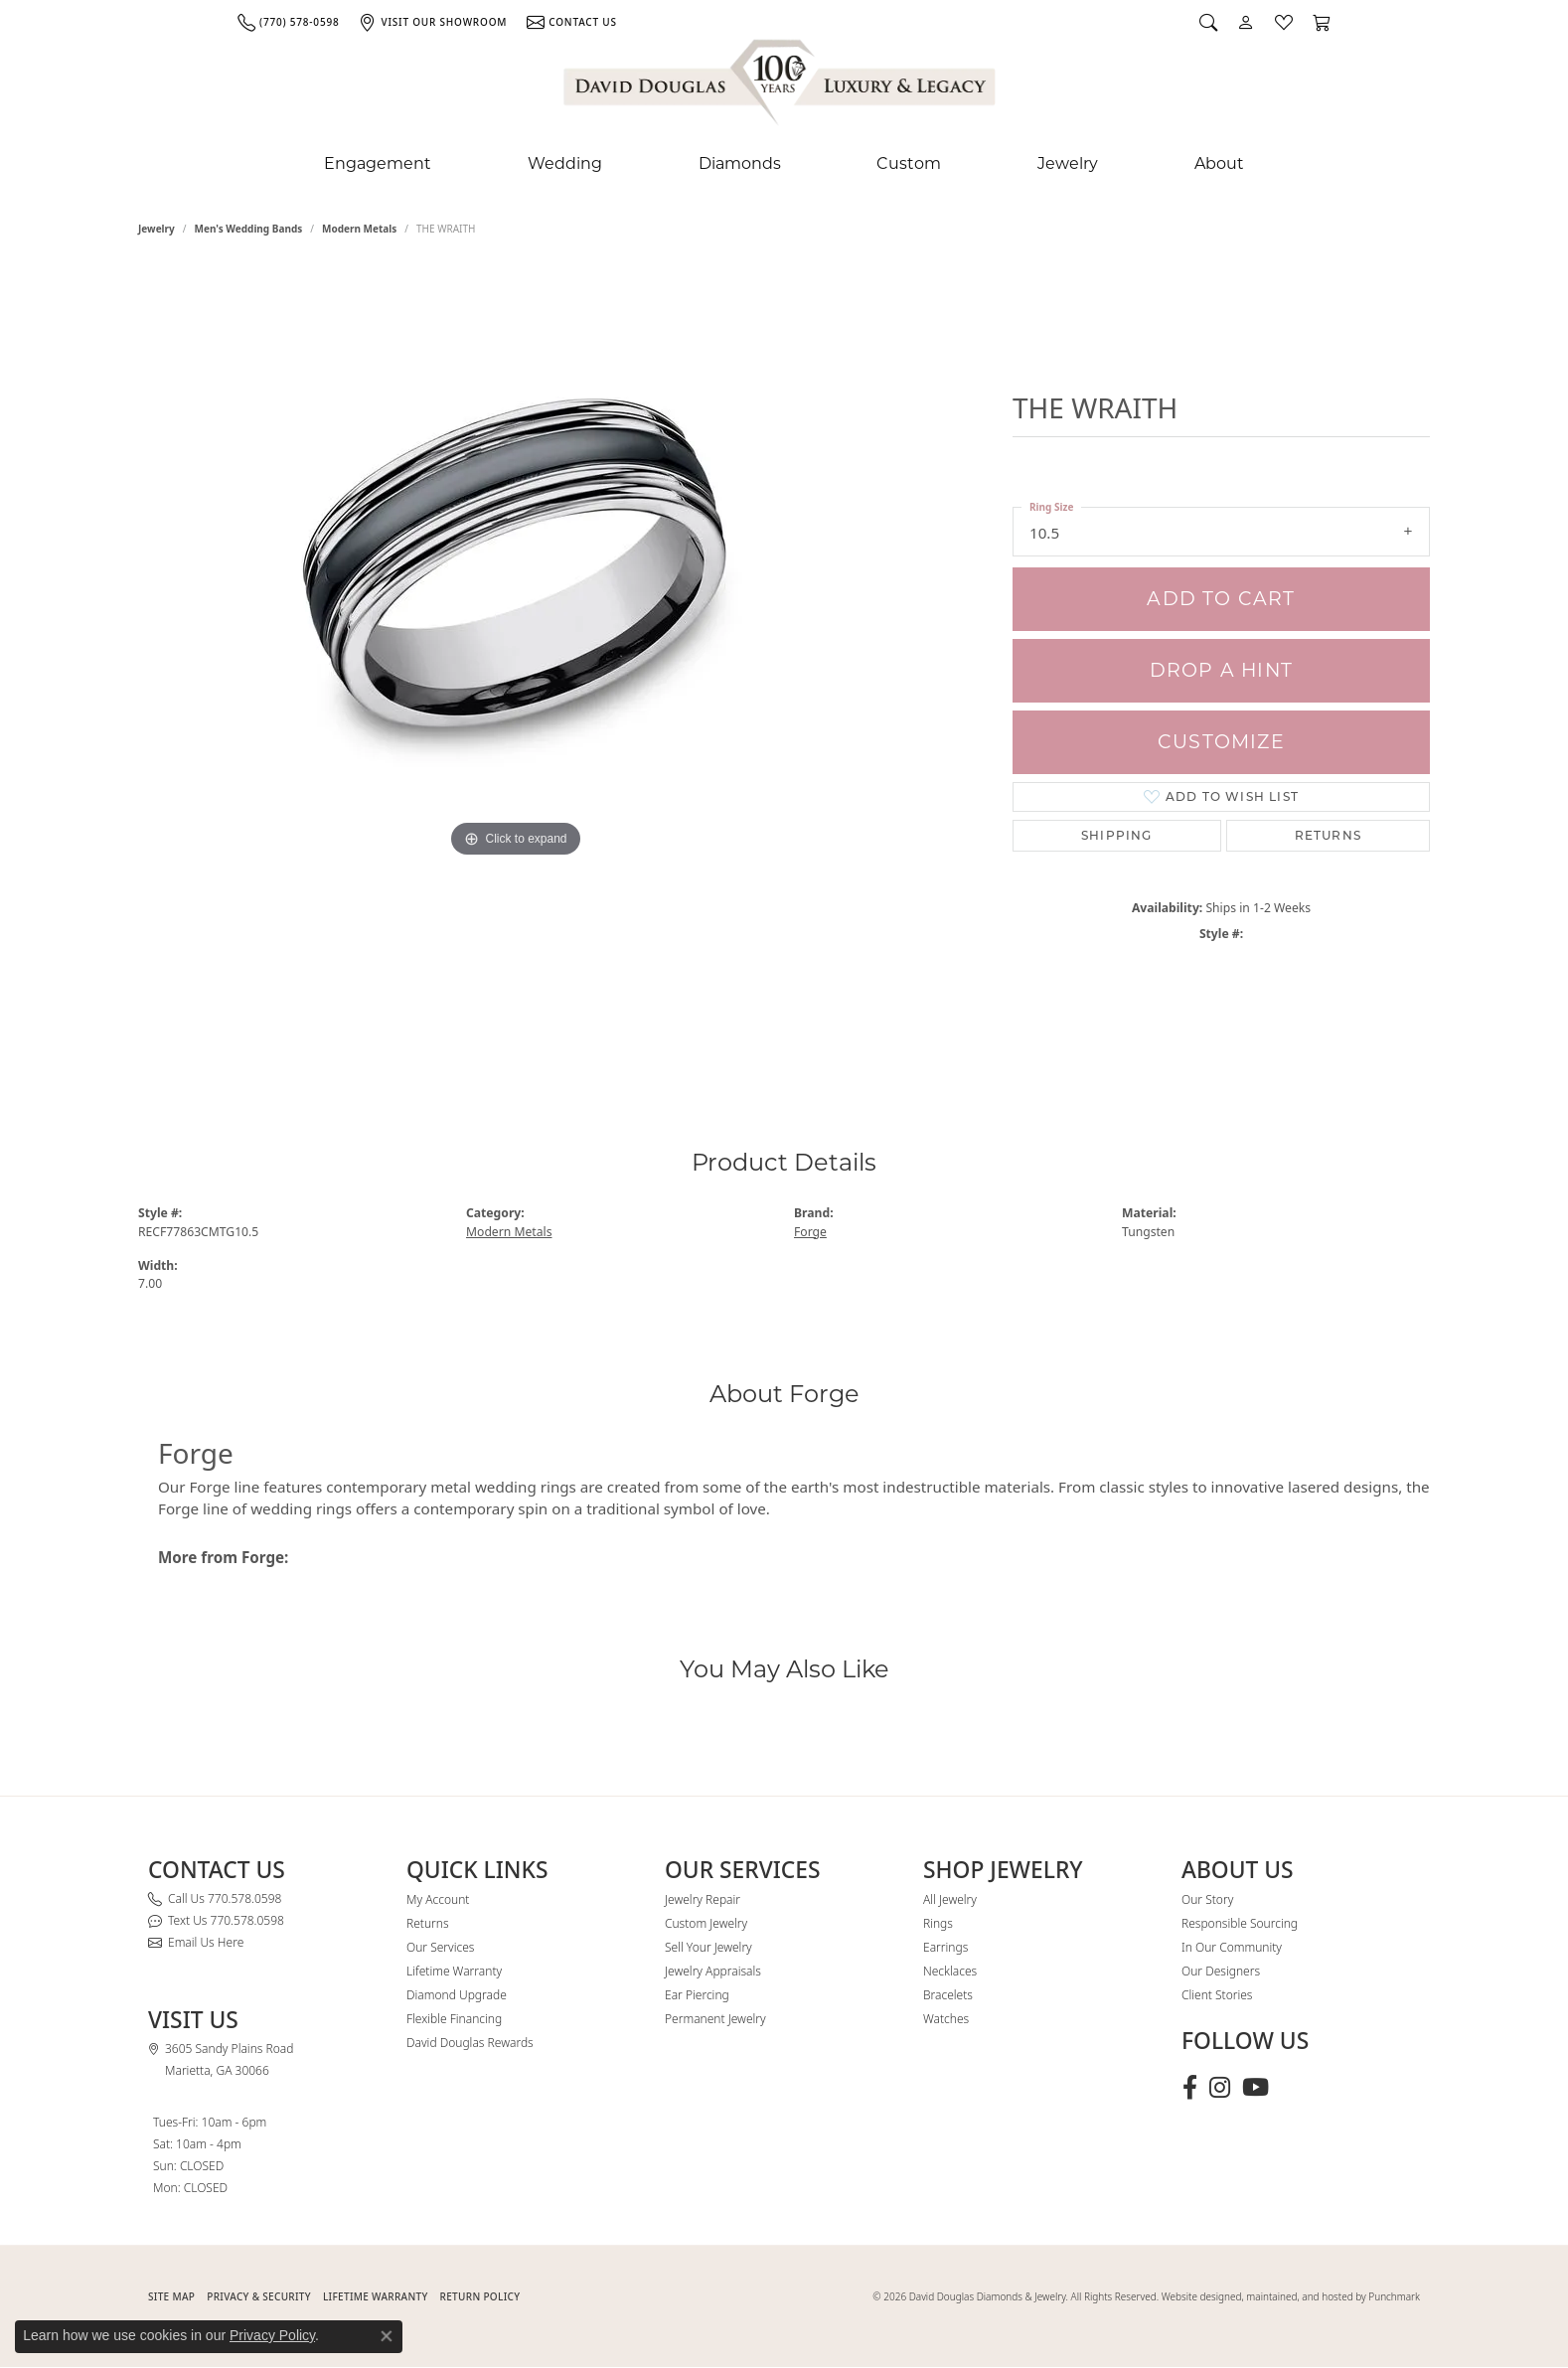  I want to click on Shipping, so click(1117, 835).